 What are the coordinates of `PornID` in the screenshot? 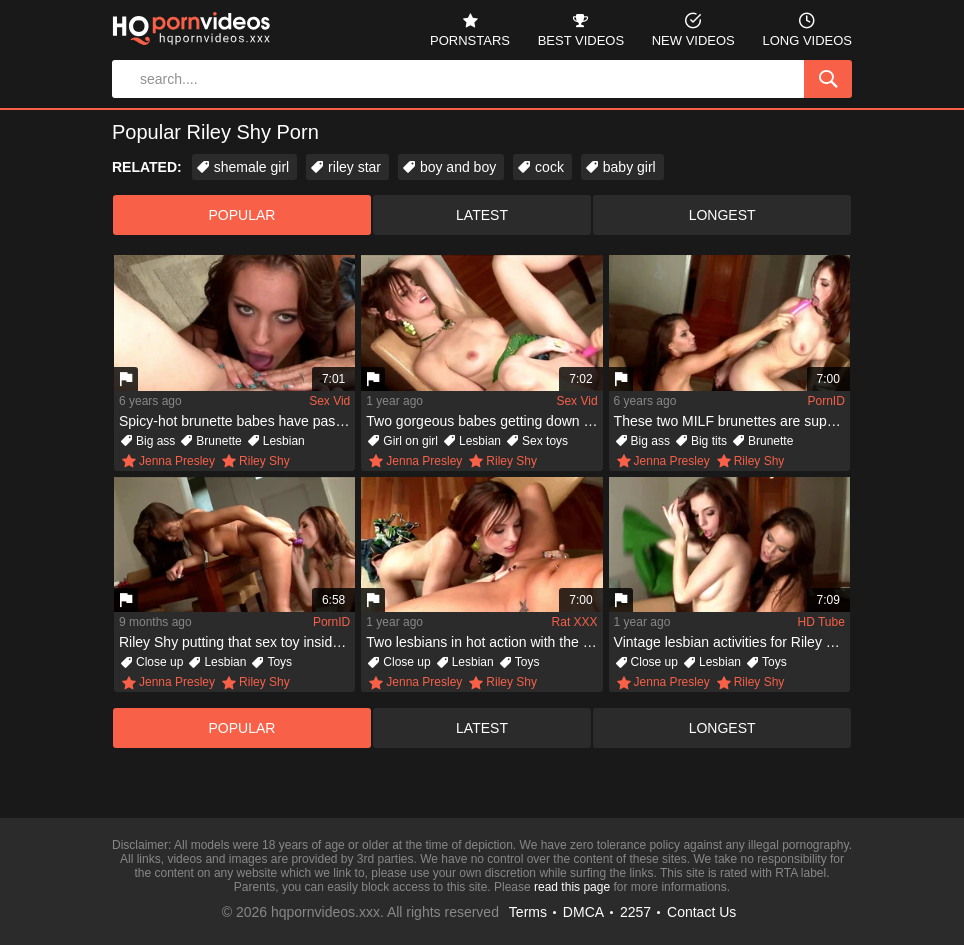 It's located at (826, 401).